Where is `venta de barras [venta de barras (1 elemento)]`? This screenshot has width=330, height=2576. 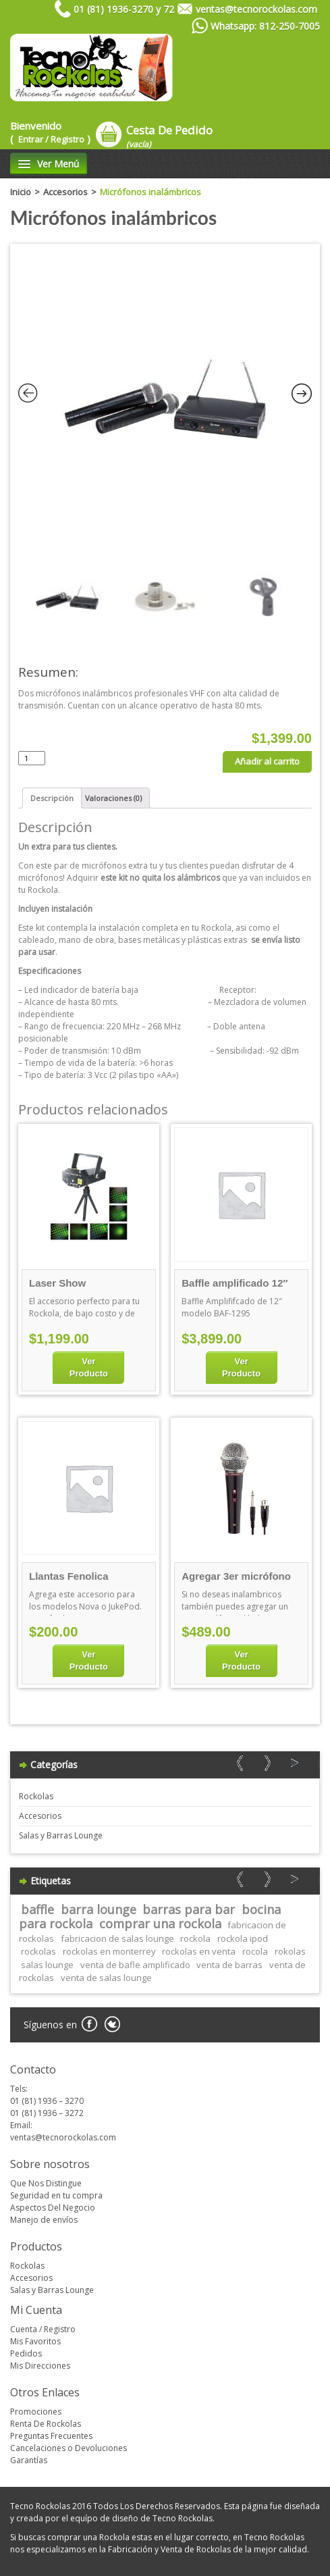 venta de barras [venta de barras (1 elemento)] is located at coordinates (229, 1965).